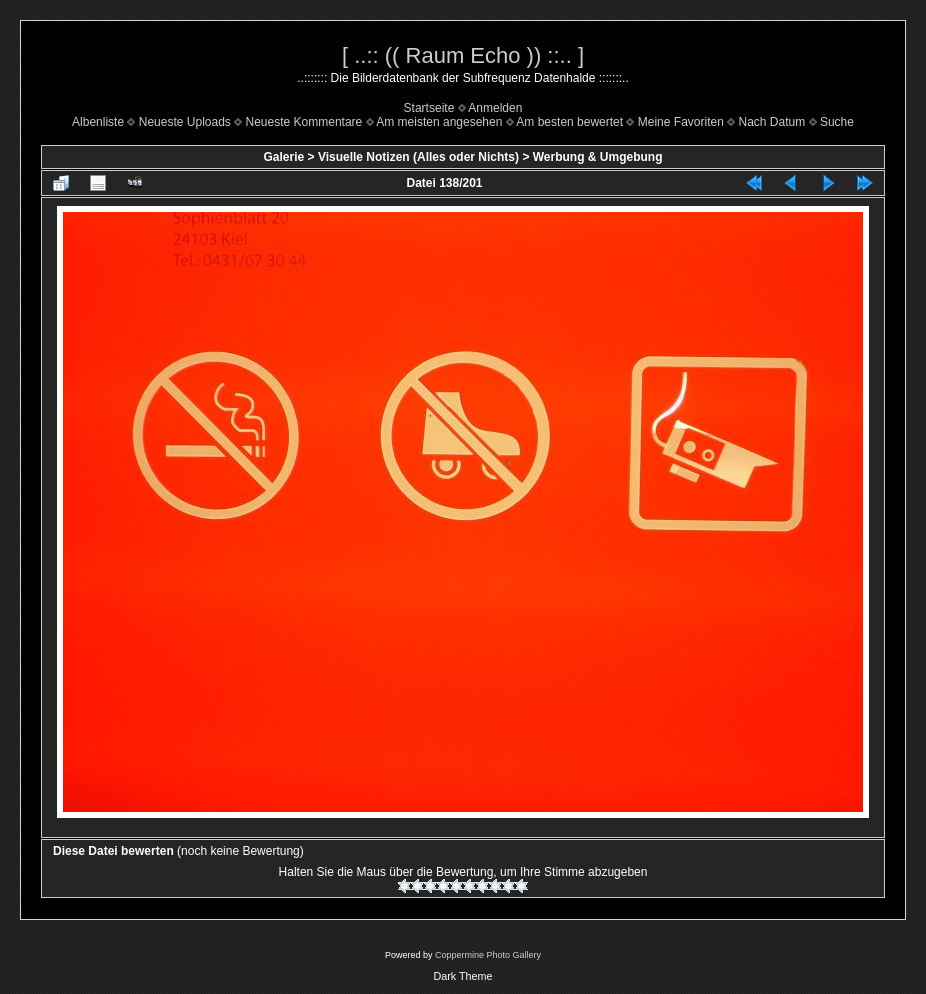 Image resolution: width=926 pixels, height=994 pixels. Describe the element at coordinates (439, 122) in the screenshot. I see `Am meisten angesehen` at that location.